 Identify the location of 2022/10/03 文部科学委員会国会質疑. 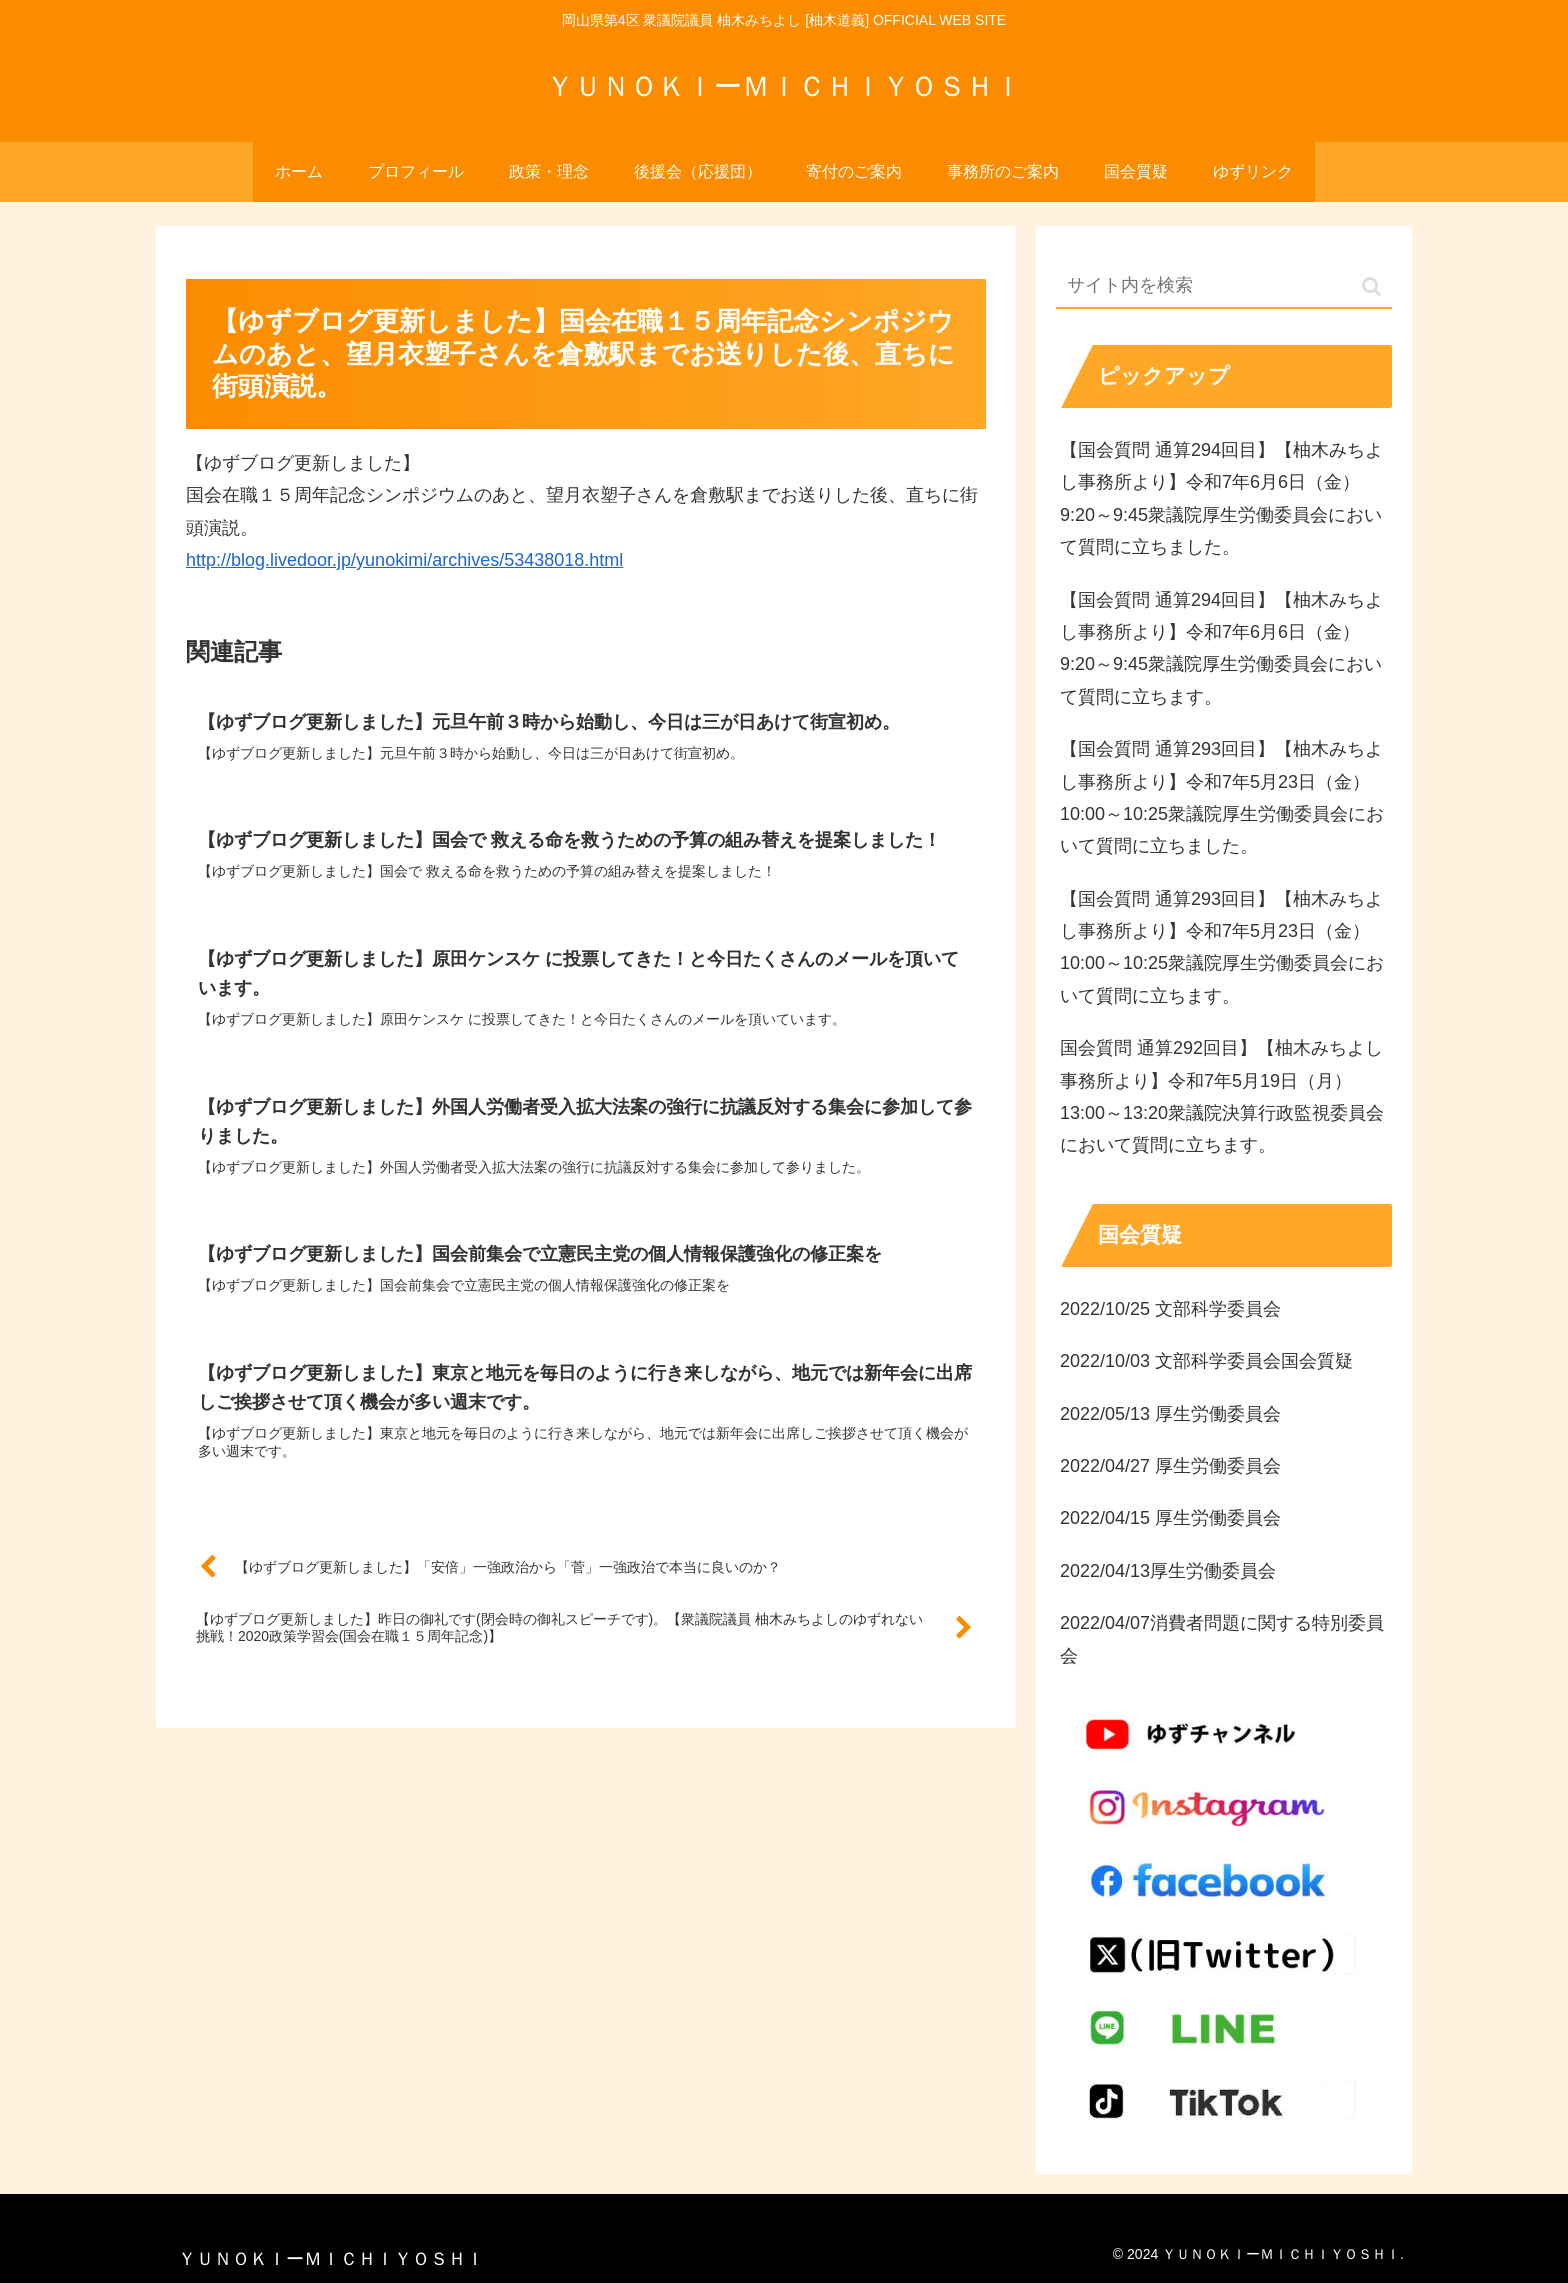
(1206, 1361).